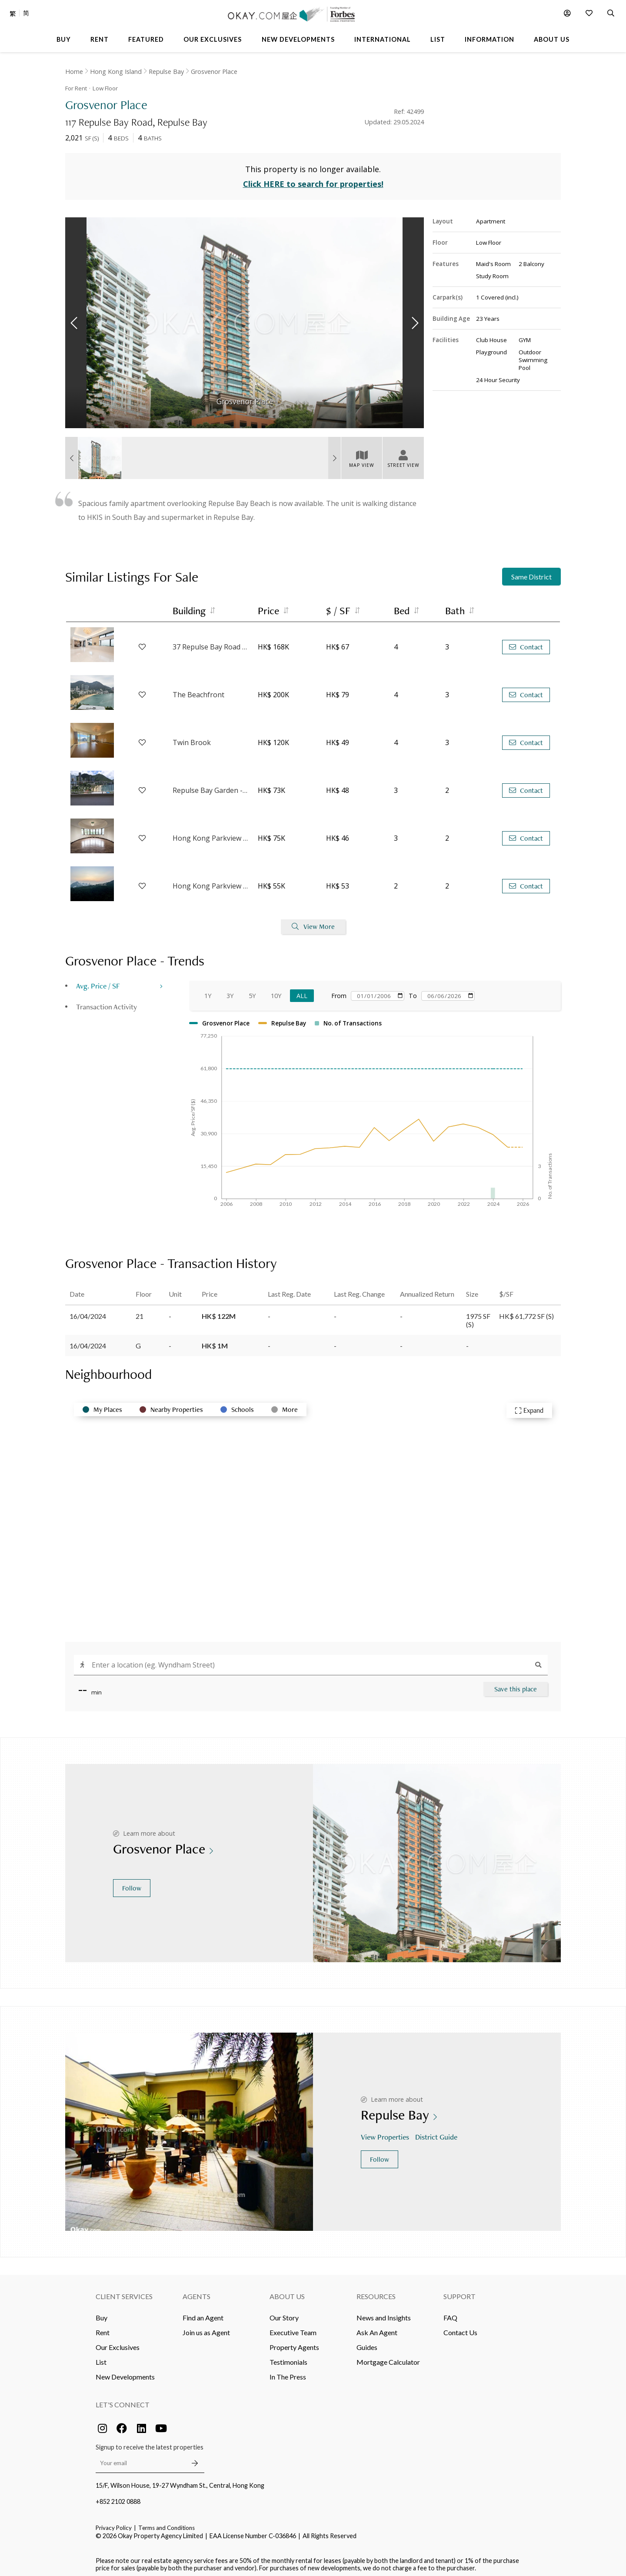  I want to click on Transaction Activity, so click(106, 1002).